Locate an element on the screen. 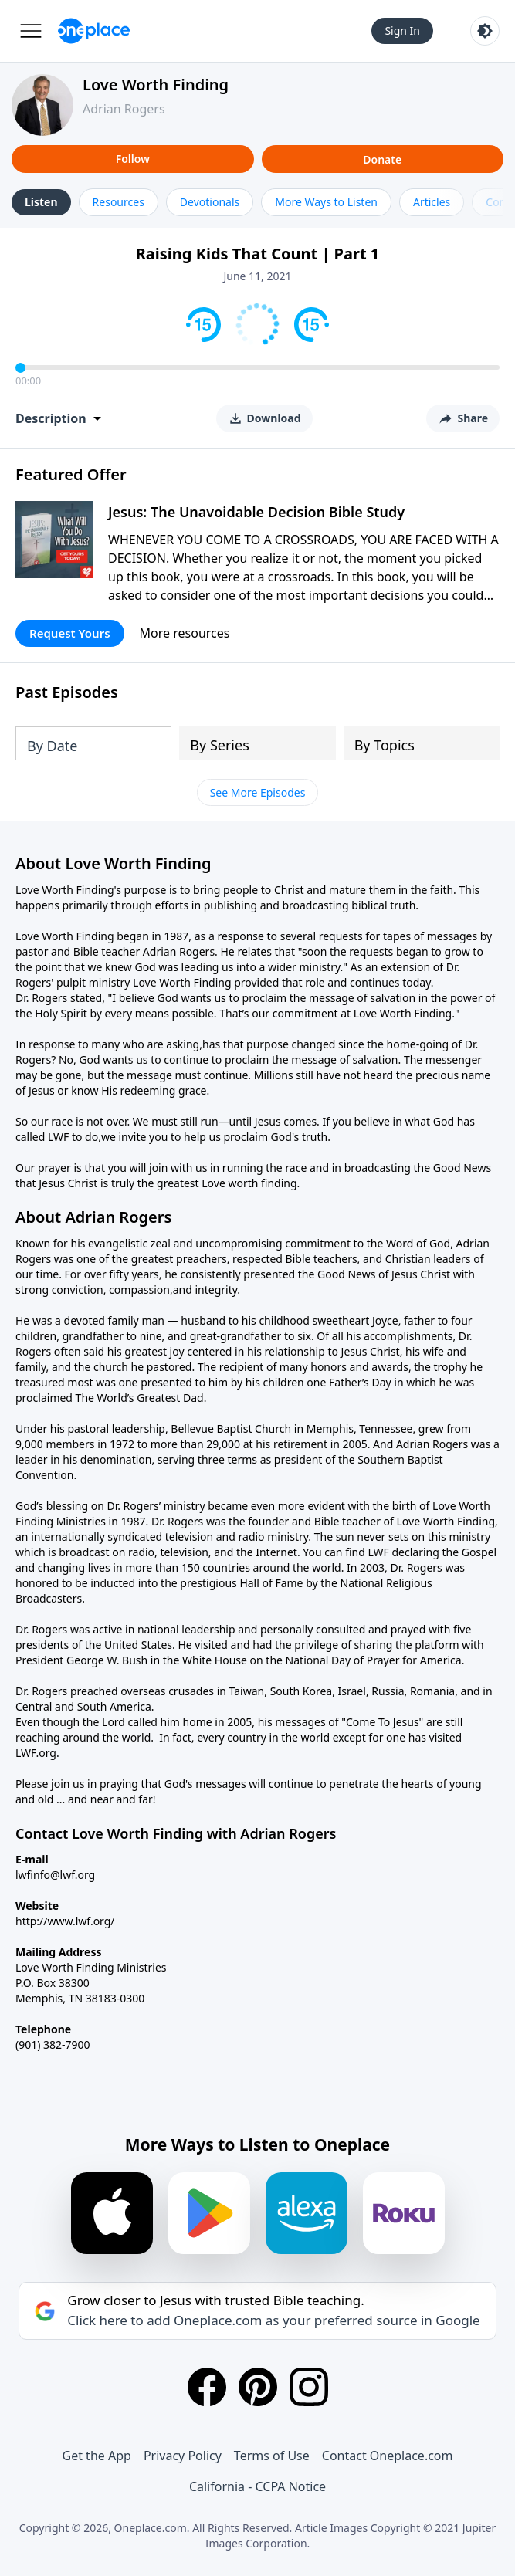  Contact Oneplace.com is located at coordinates (387, 2455).